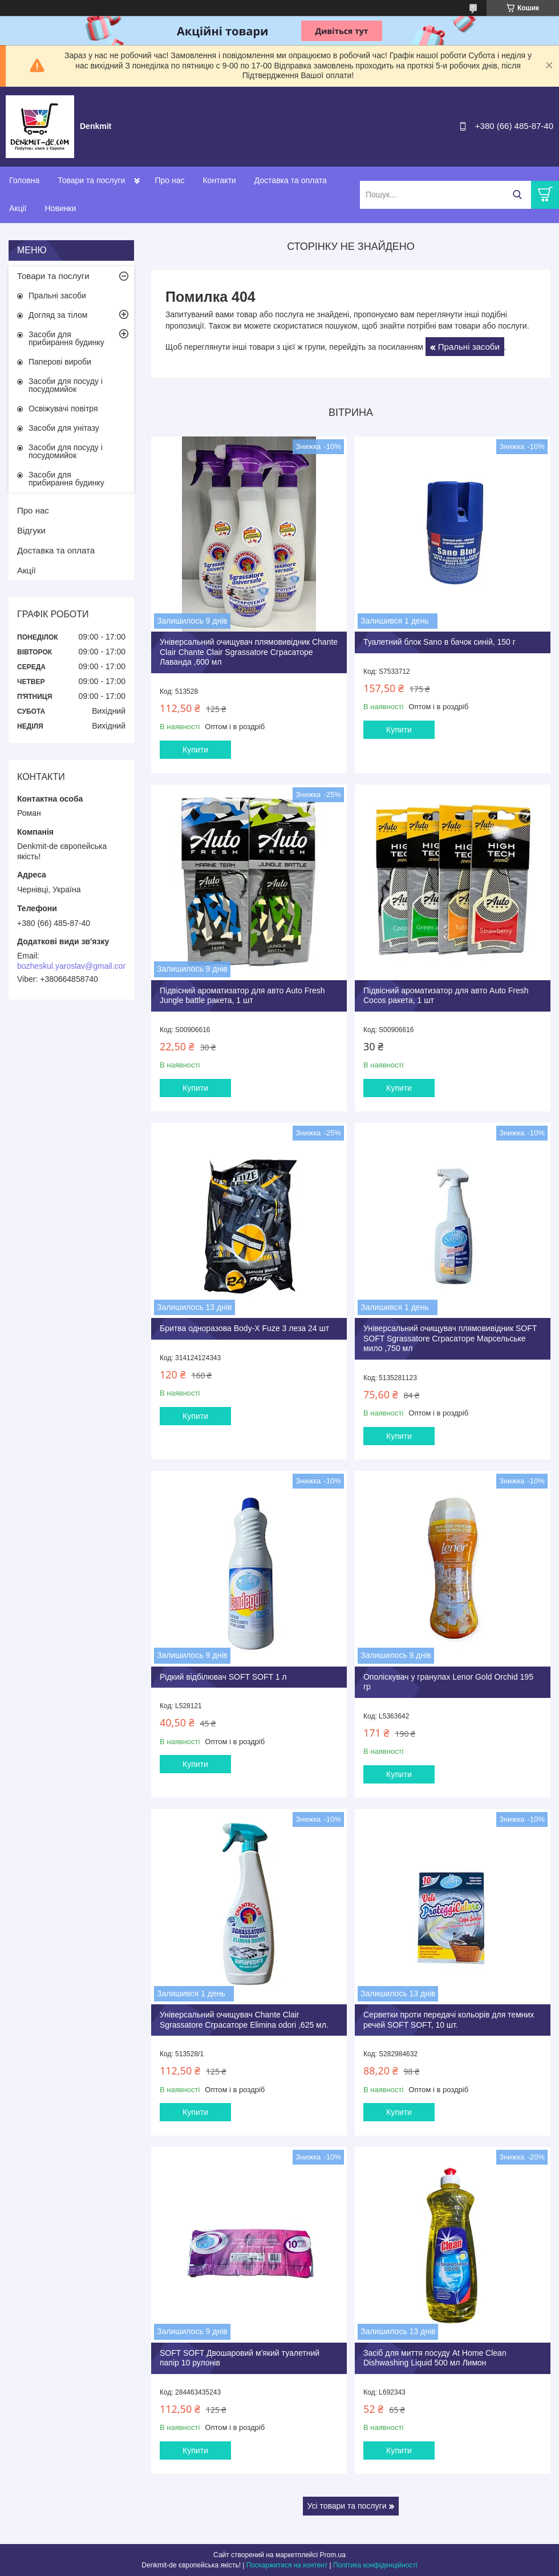  What do you see at coordinates (286, 2565) in the screenshot?
I see `Поскаржитися на контент` at bounding box center [286, 2565].